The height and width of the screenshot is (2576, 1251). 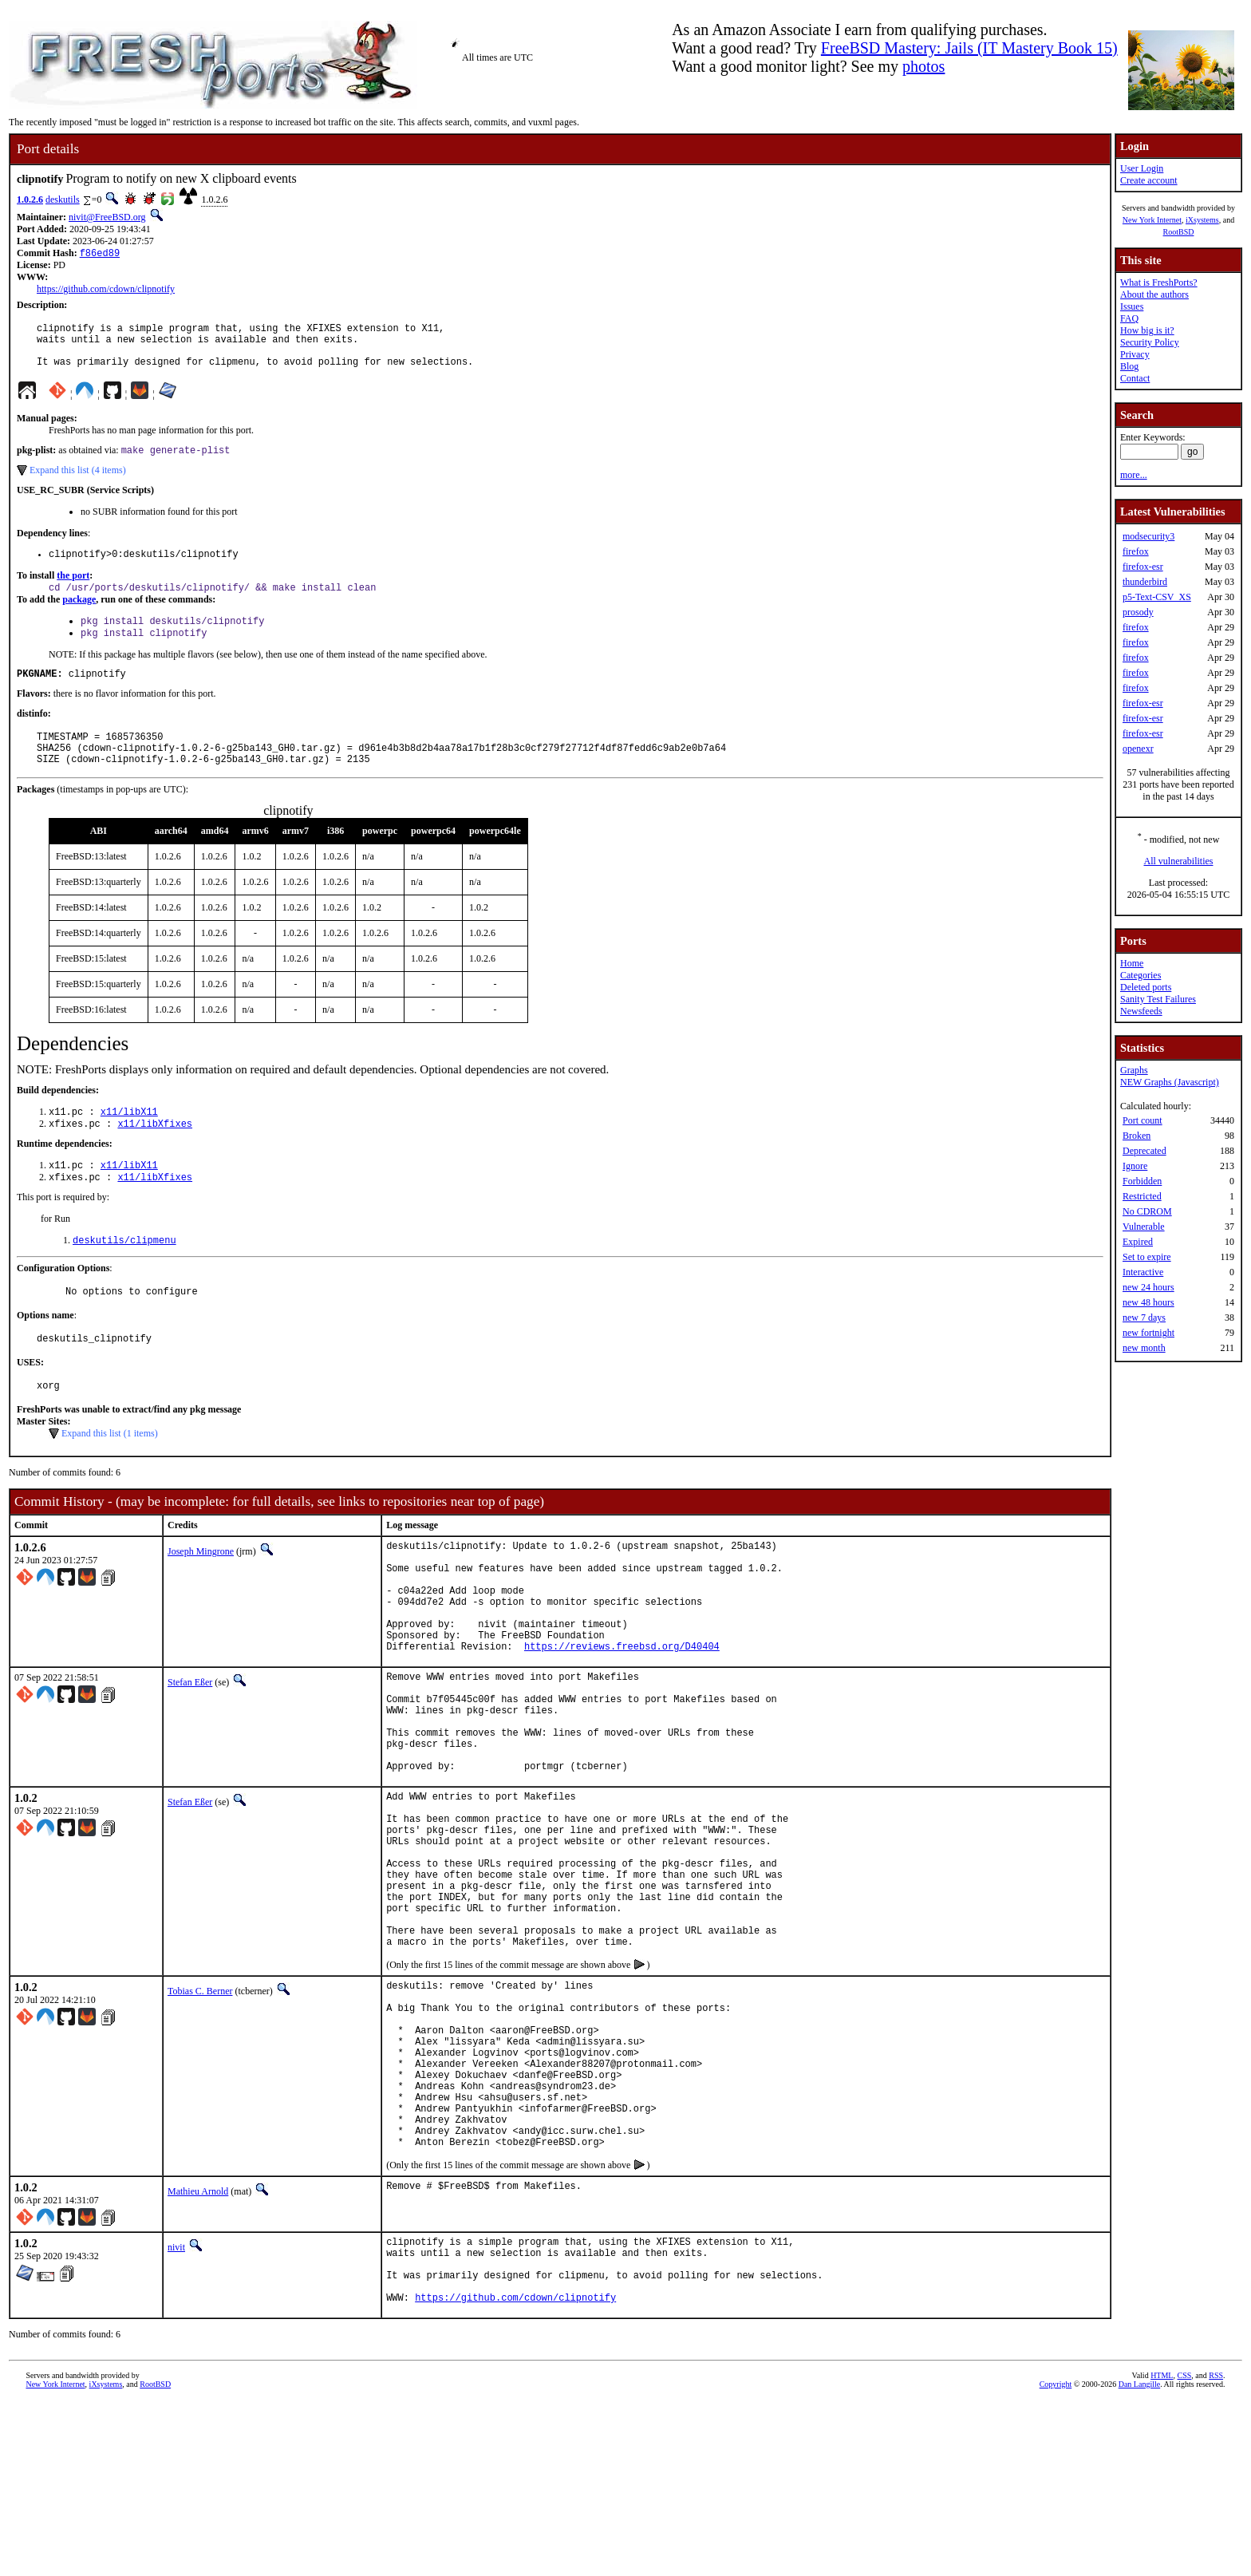 I want to click on more..., so click(x=1133, y=474).